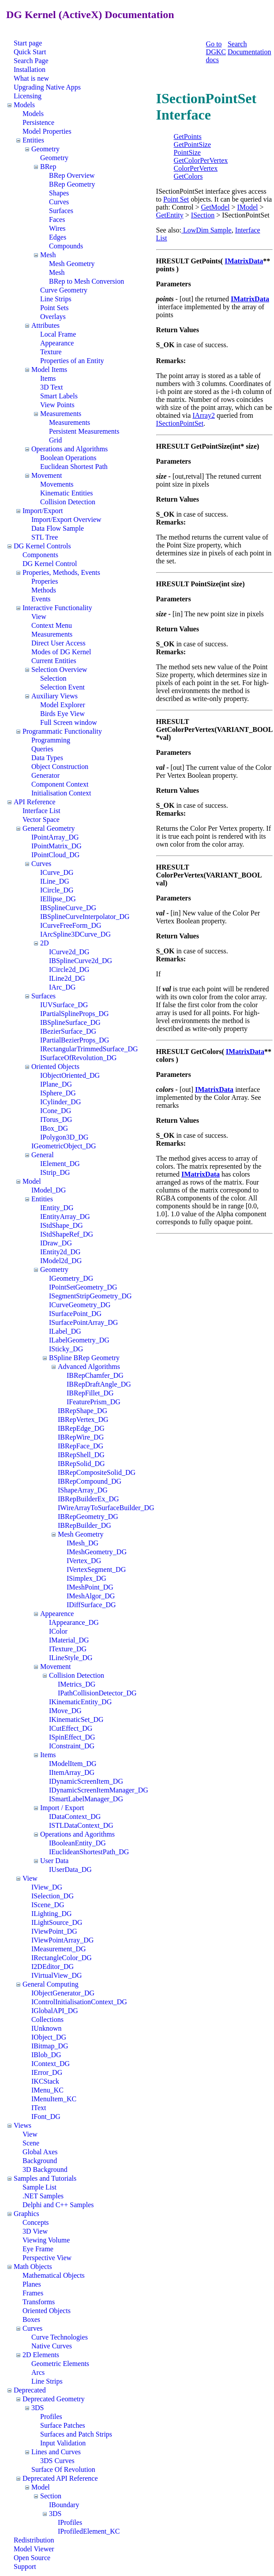  I want to click on ILine_DG, so click(54, 881).